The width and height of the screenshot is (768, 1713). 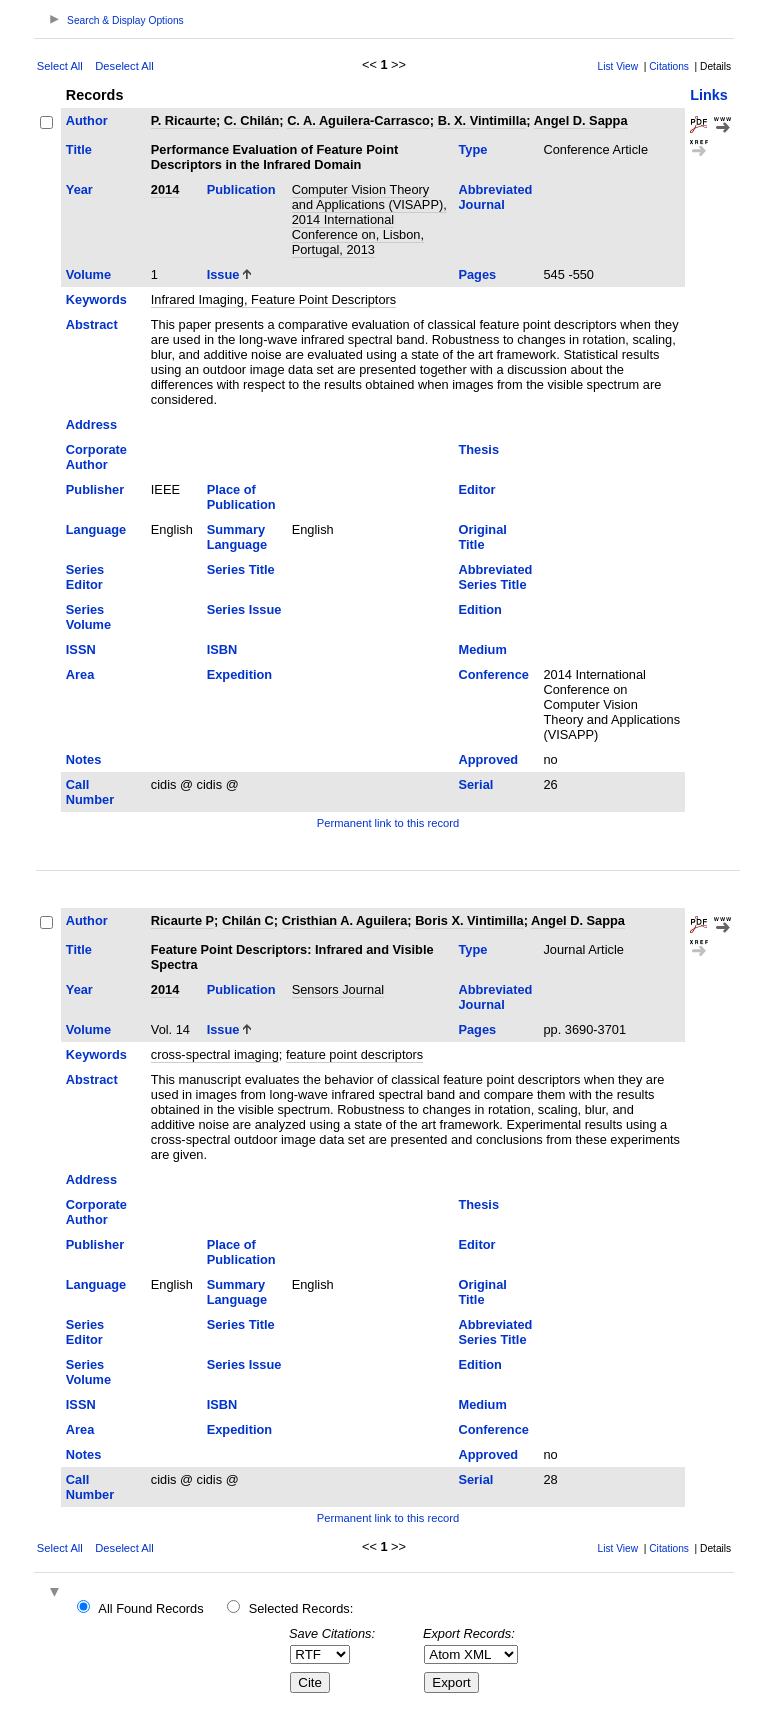 What do you see at coordinates (251, 120) in the screenshot?
I see `C. Chilán` at bounding box center [251, 120].